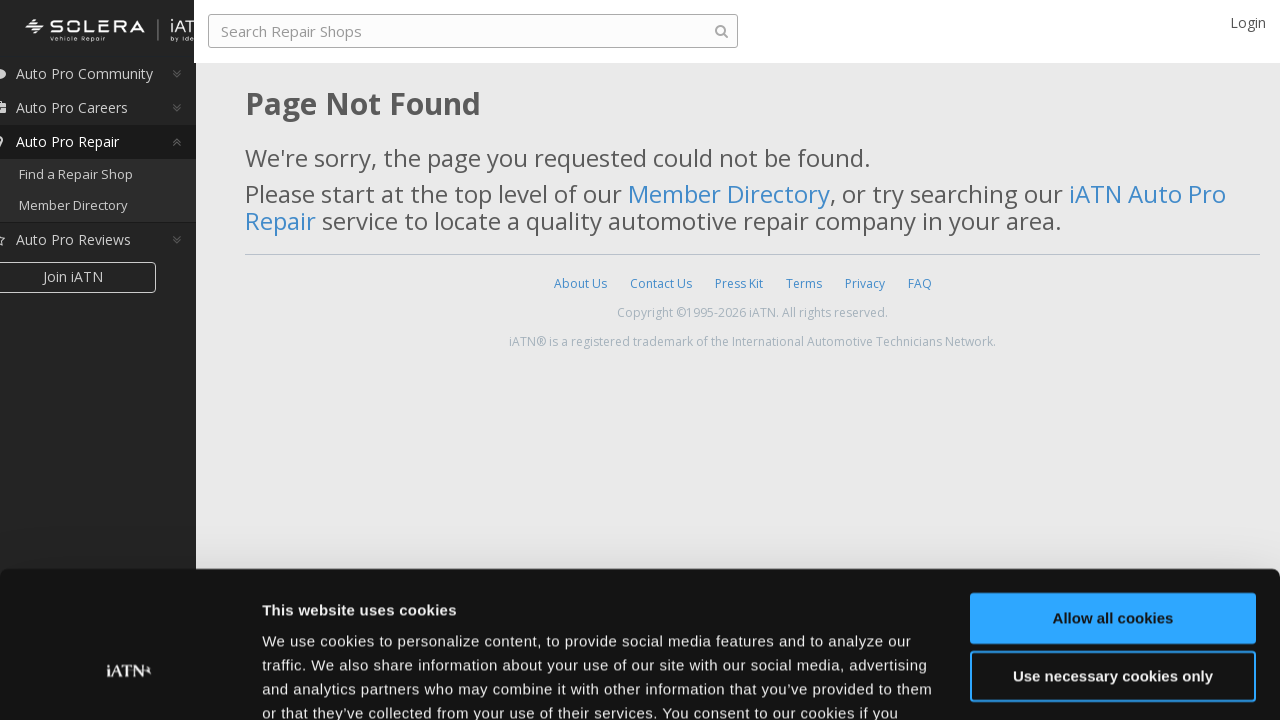 Image resolution: width=1280 pixels, height=720 pixels. Describe the element at coordinates (661, 283) in the screenshot. I see `Contact Us` at that location.